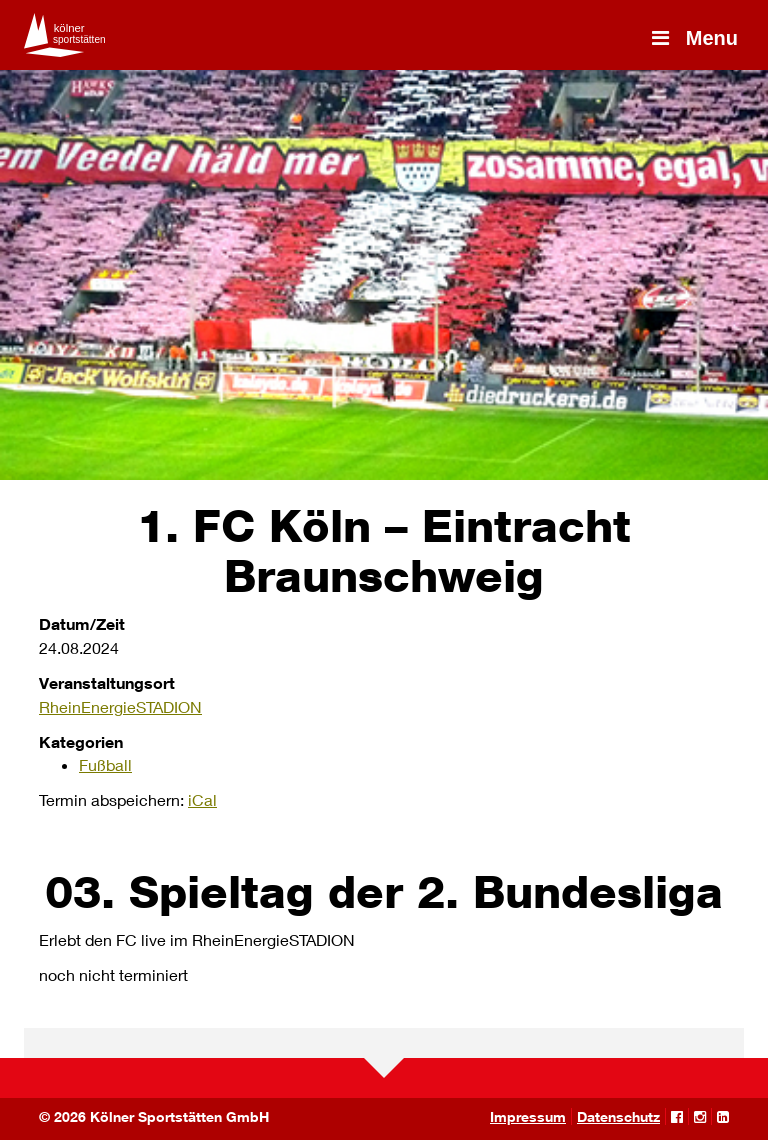 The height and width of the screenshot is (1140, 768). I want to click on Impressum, so click(528, 1116).